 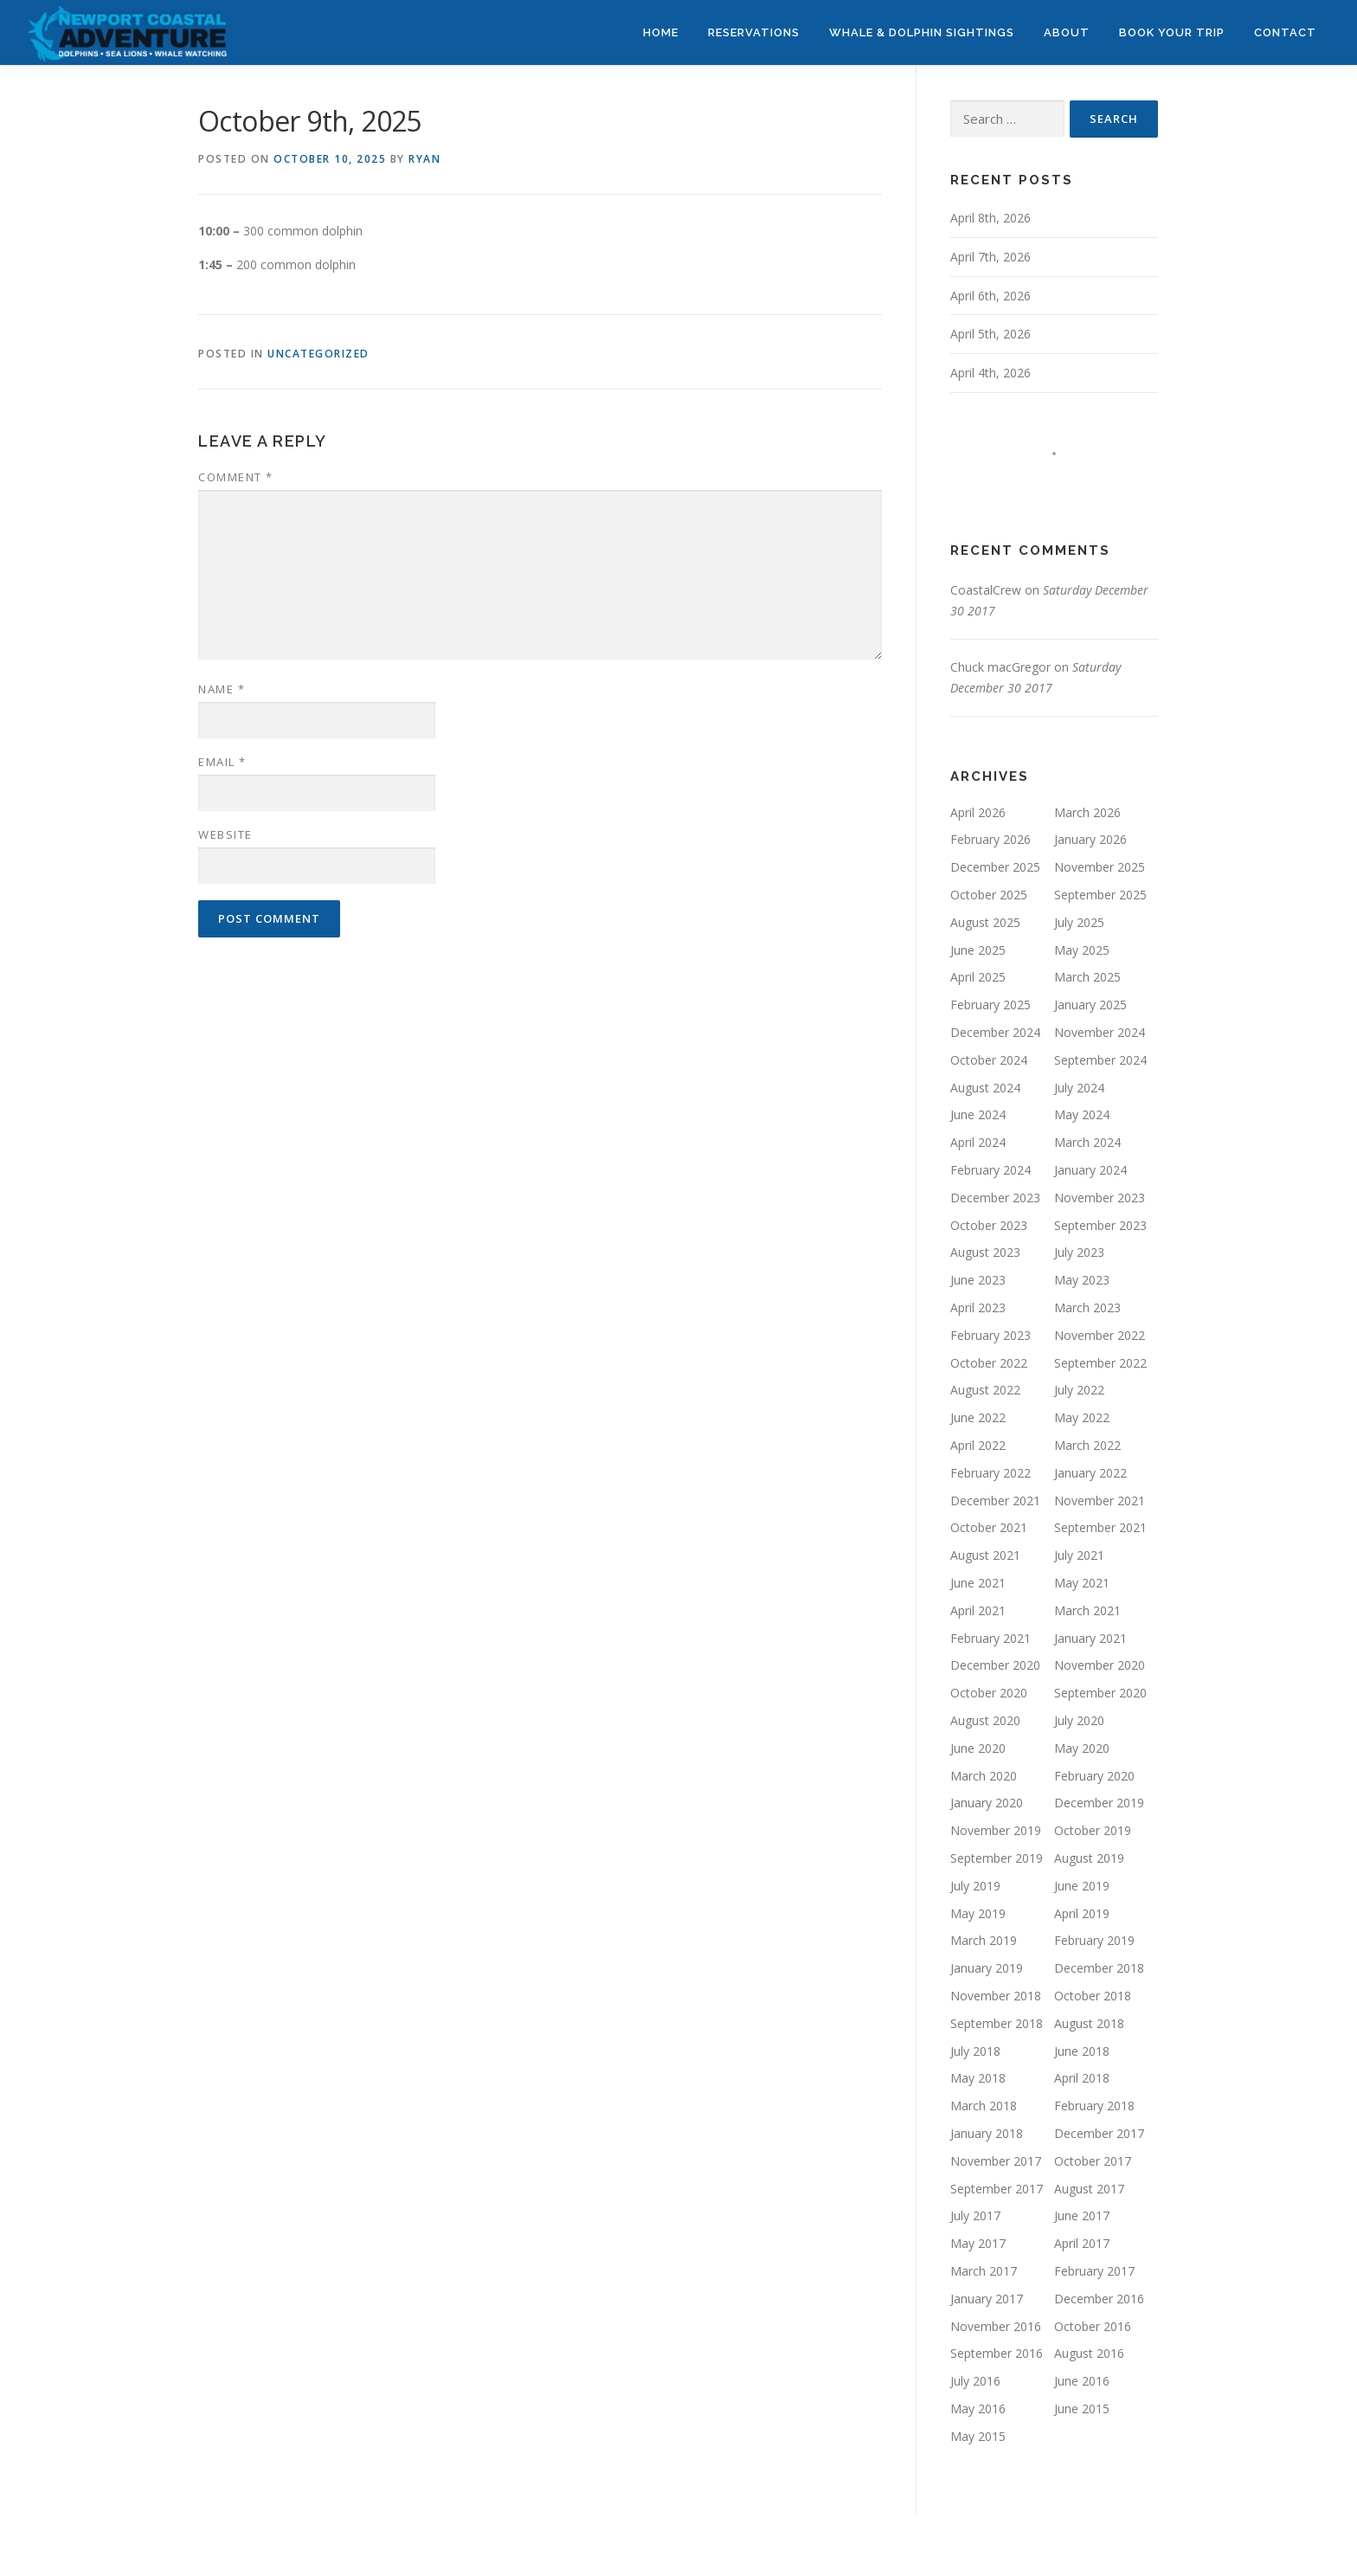 What do you see at coordinates (318, 353) in the screenshot?
I see `Uncategorized` at bounding box center [318, 353].